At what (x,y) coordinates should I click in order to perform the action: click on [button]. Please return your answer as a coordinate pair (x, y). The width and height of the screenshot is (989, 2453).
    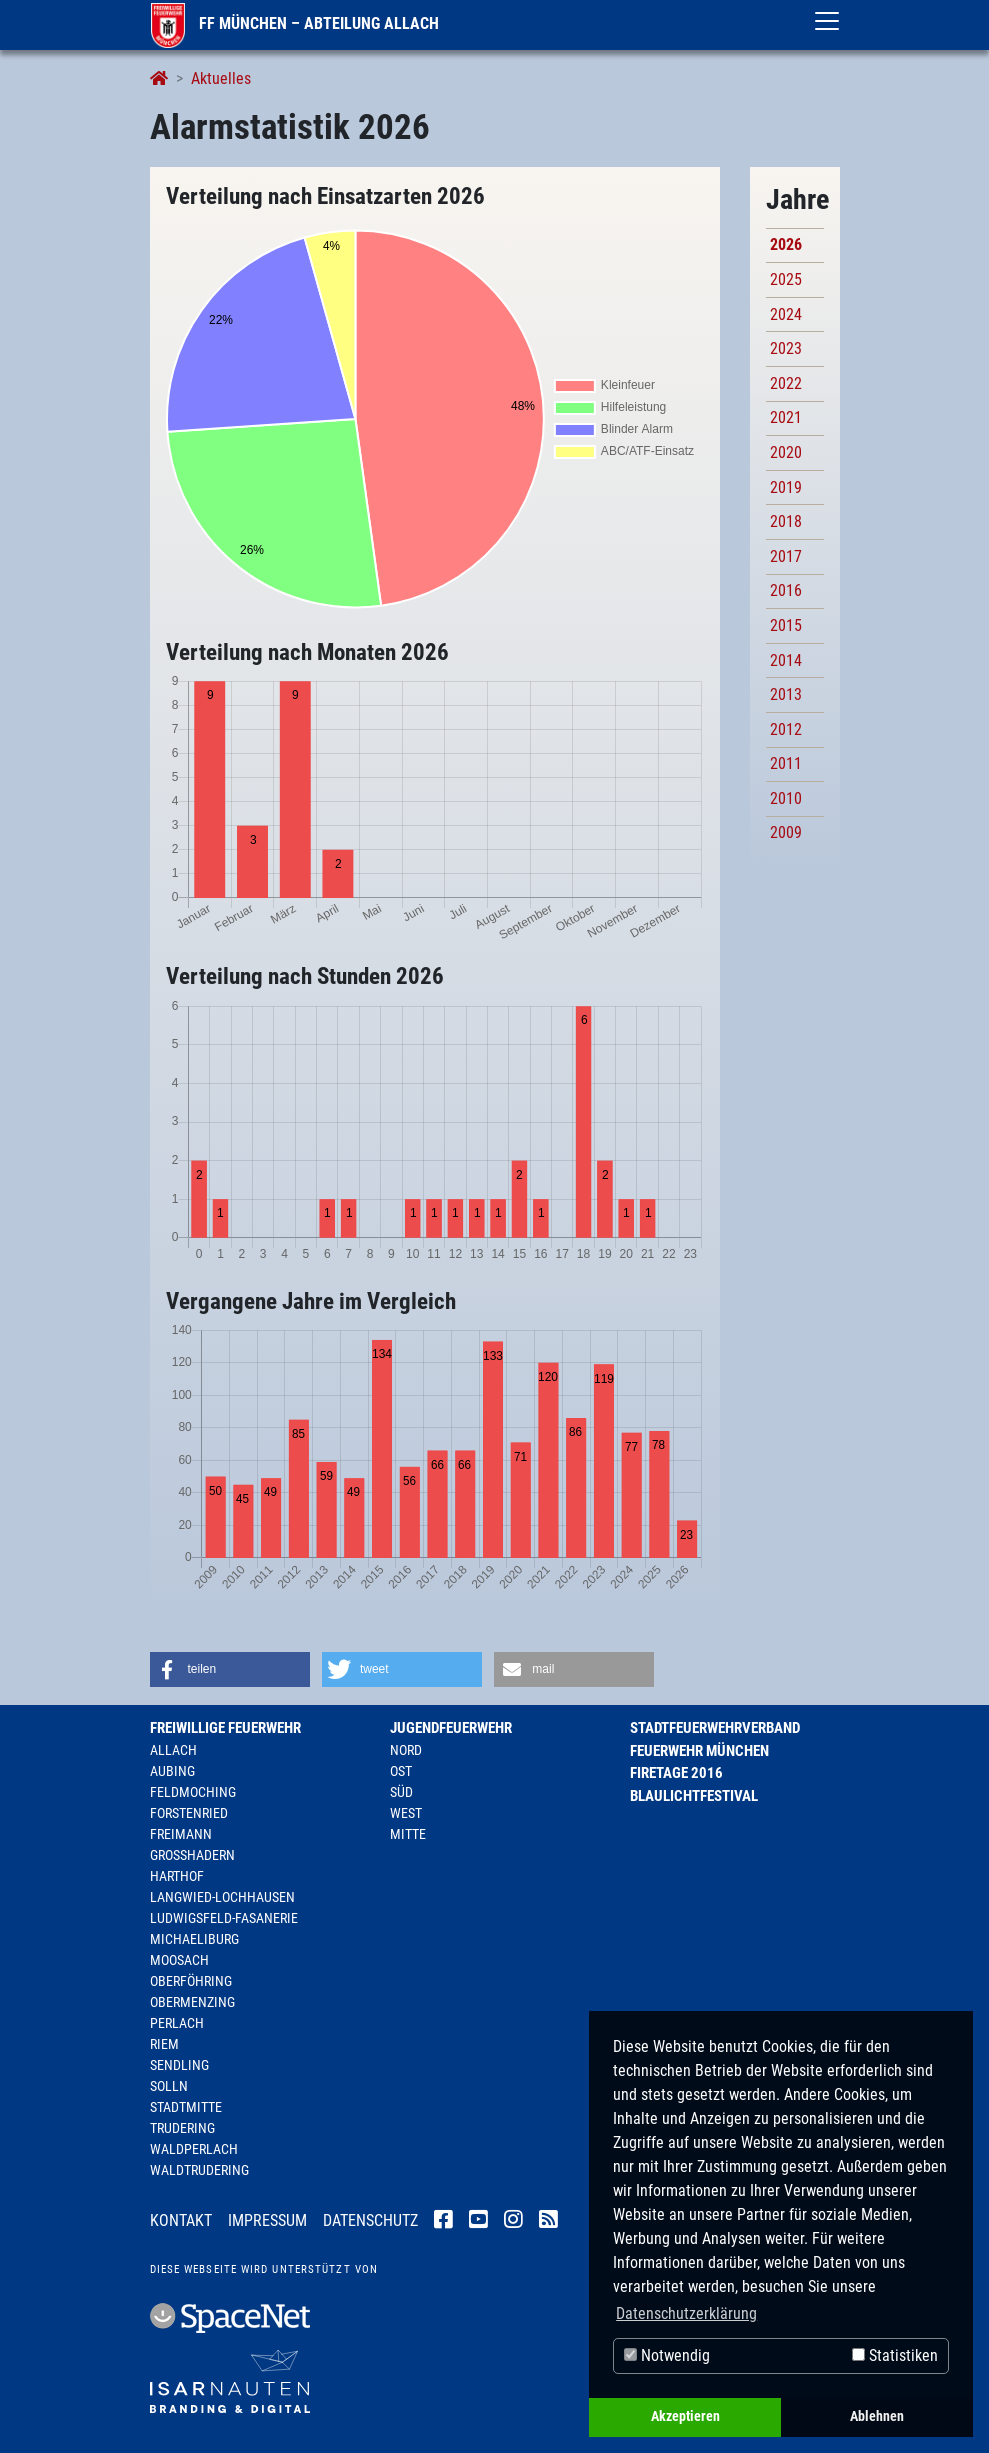
    Looking at the image, I should click on (230, 1669).